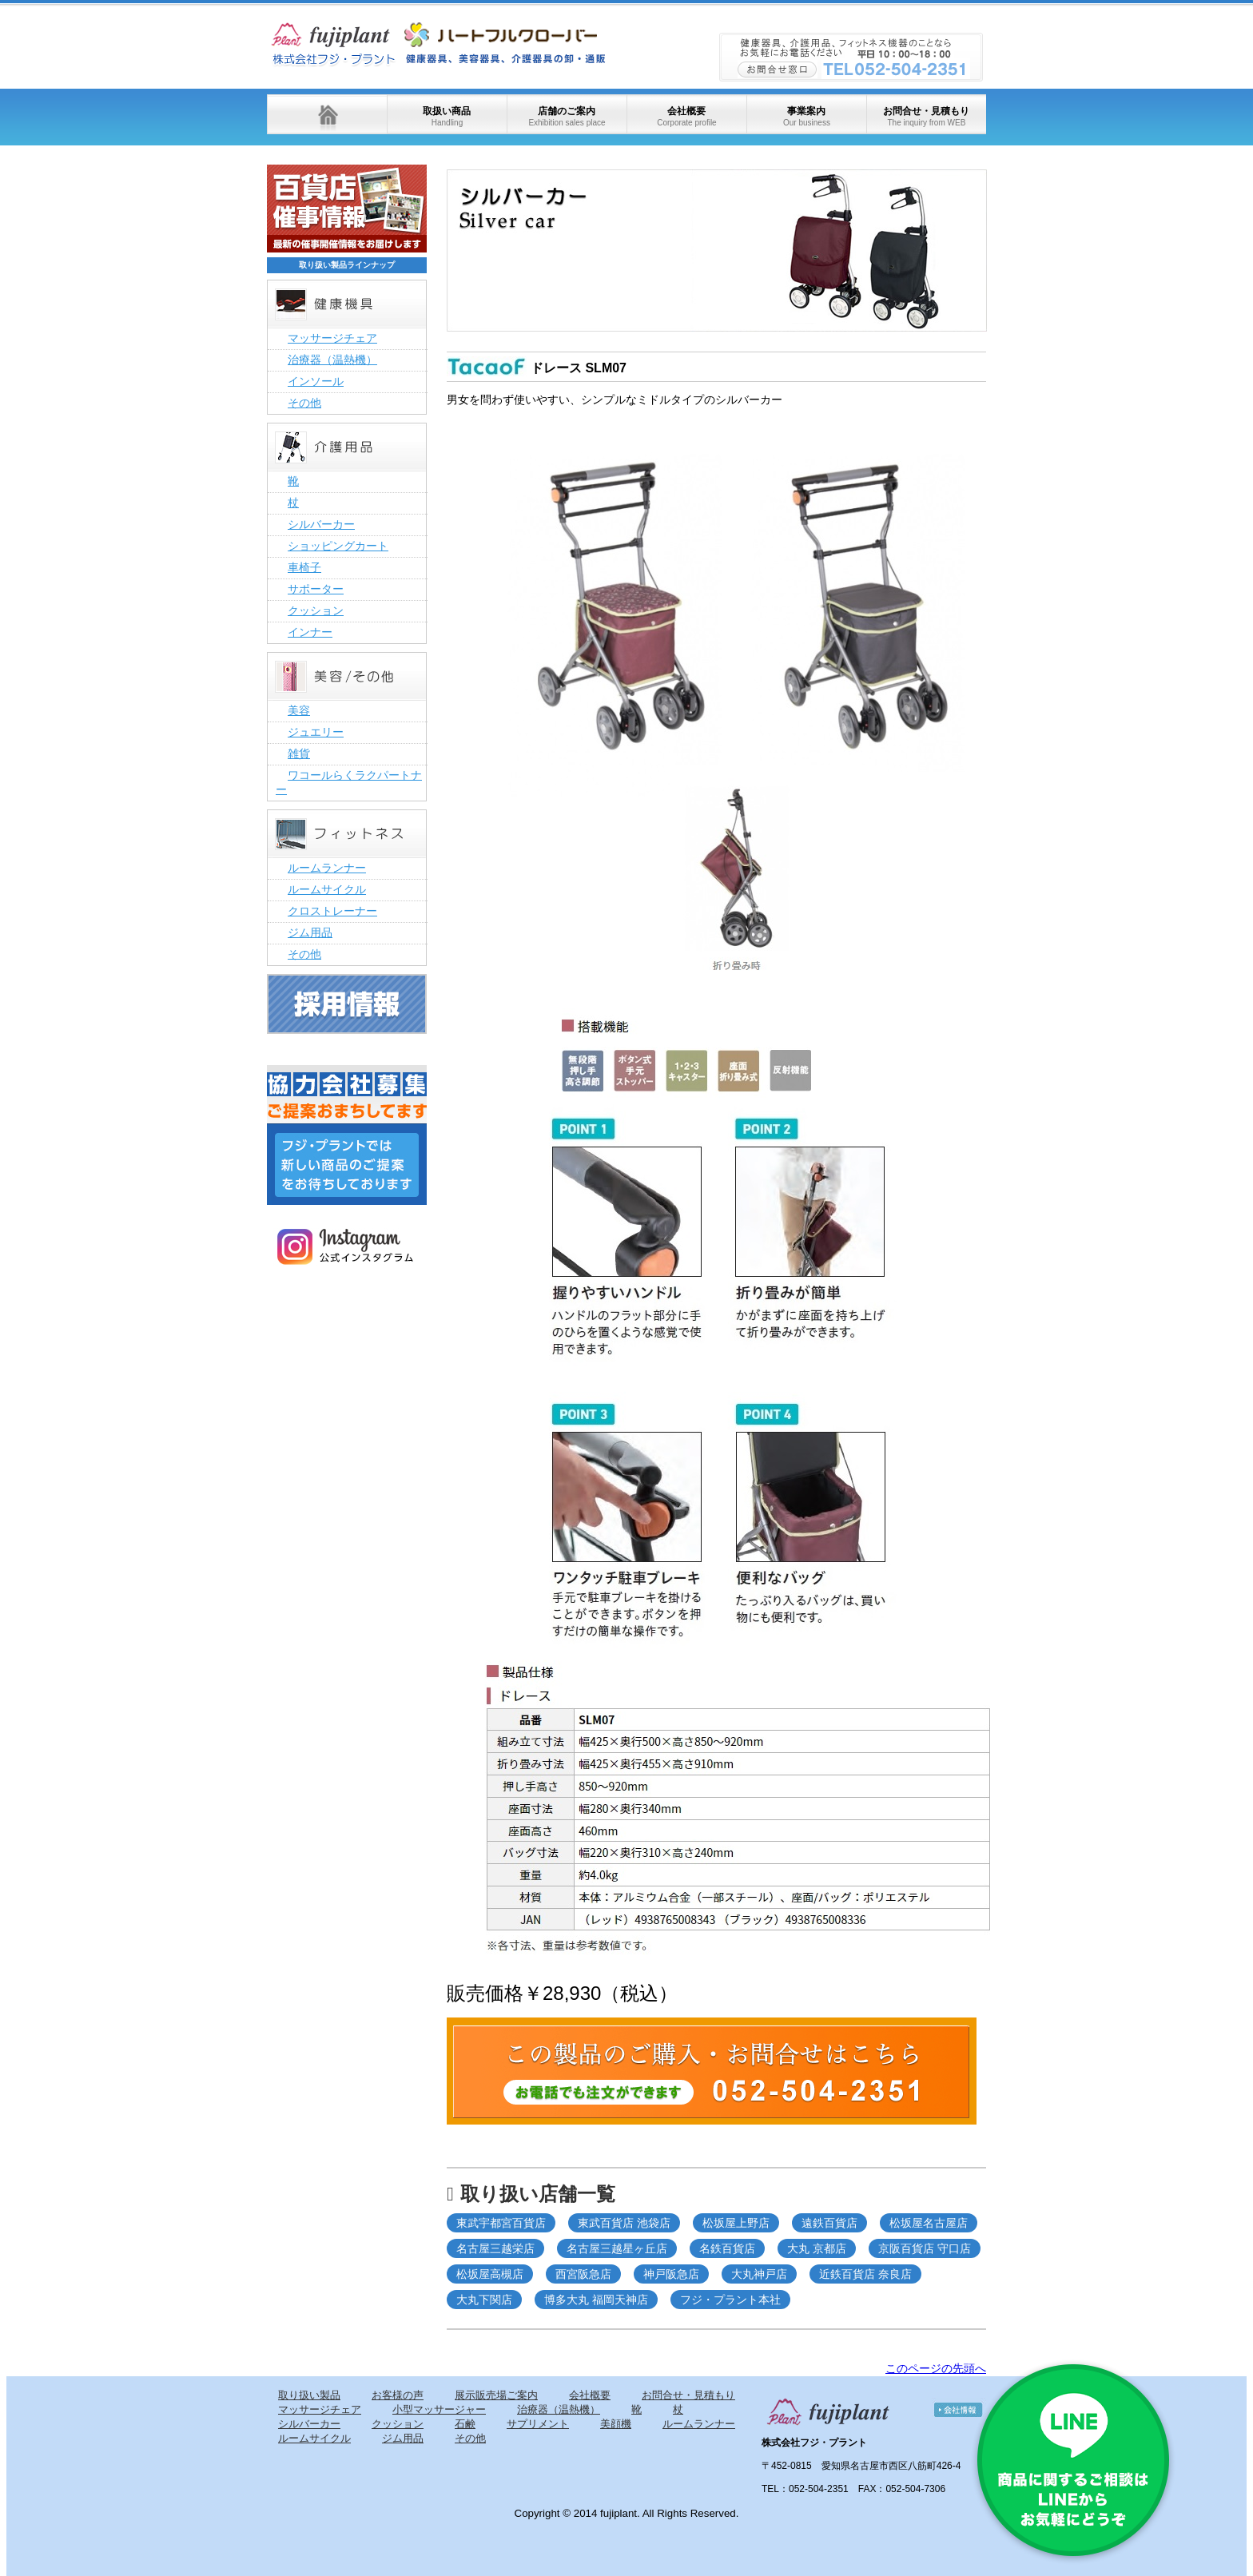 Image resolution: width=1253 pixels, height=2576 pixels. I want to click on 小型マッサージャー, so click(439, 2409).